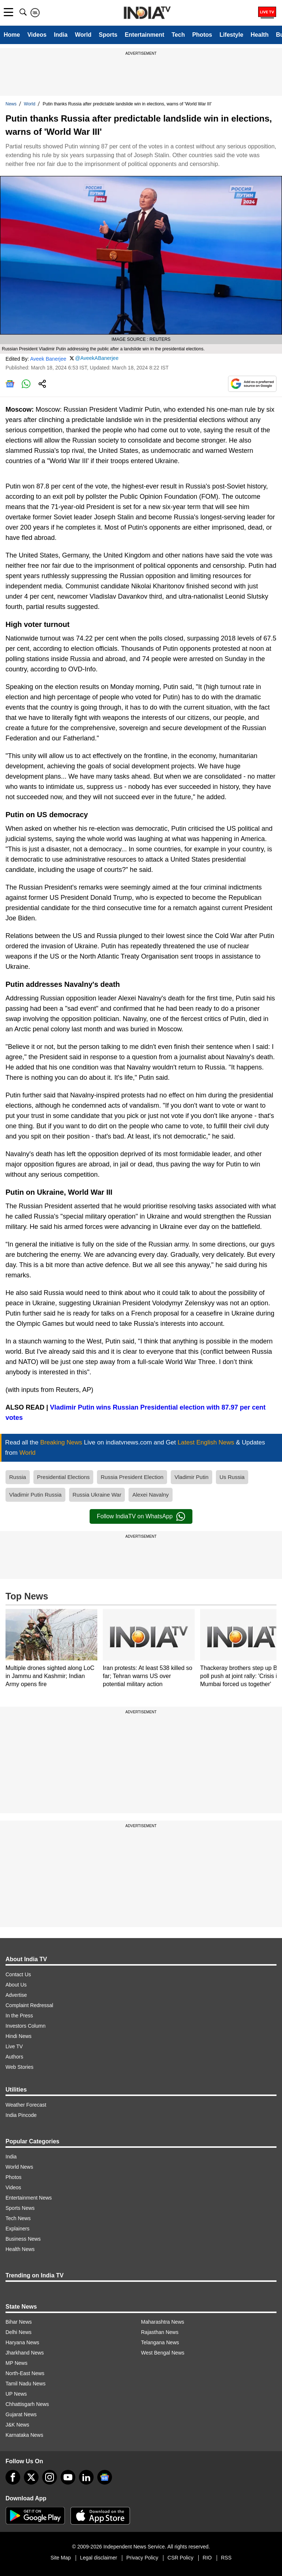 The height and width of the screenshot is (2576, 282). What do you see at coordinates (260, 35) in the screenshot?
I see `Health` at bounding box center [260, 35].